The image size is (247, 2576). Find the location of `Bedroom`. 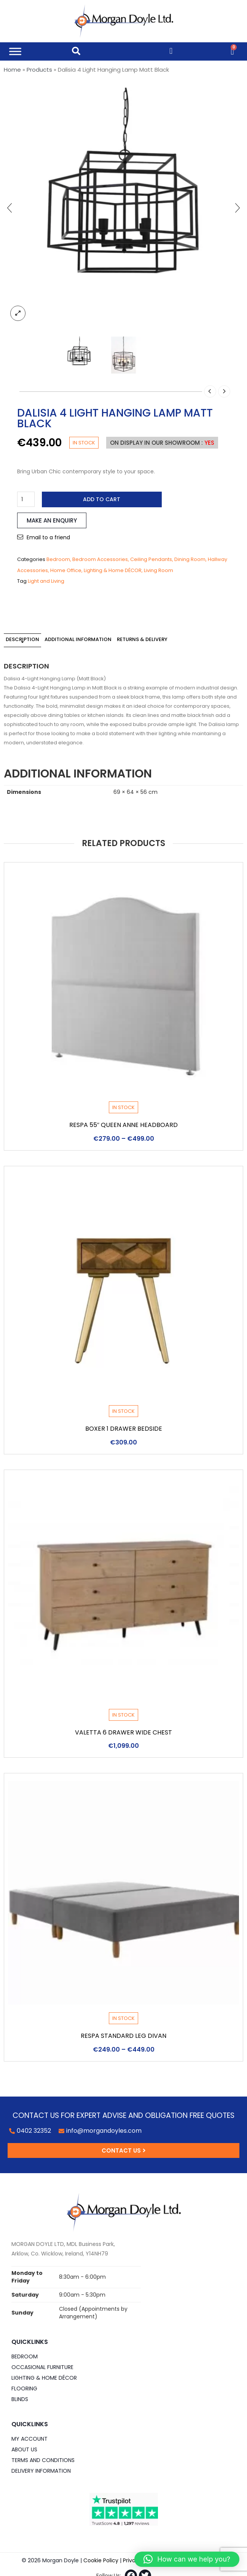

Bedroom is located at coordinates (58, 559).